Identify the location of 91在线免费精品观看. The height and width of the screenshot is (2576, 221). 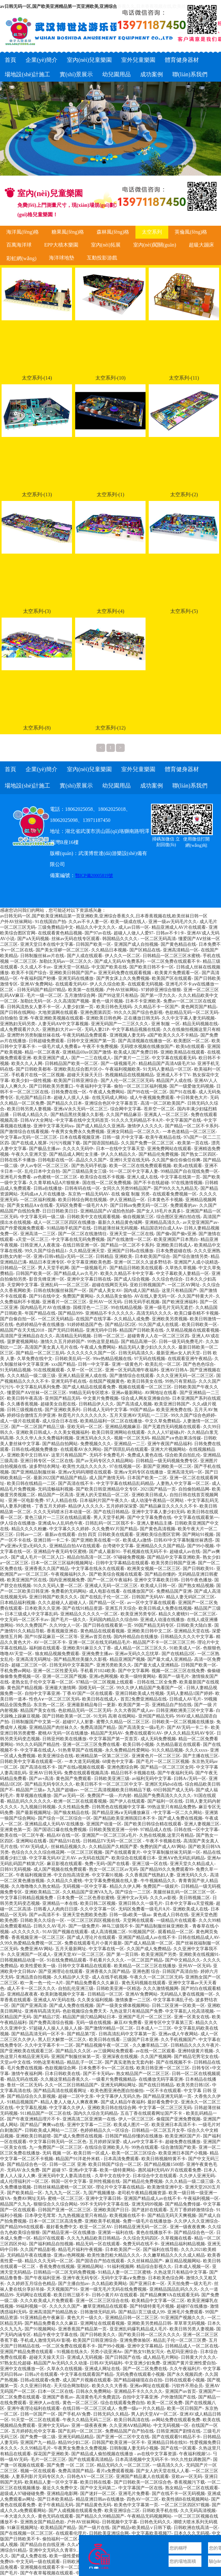
(67, 1960).